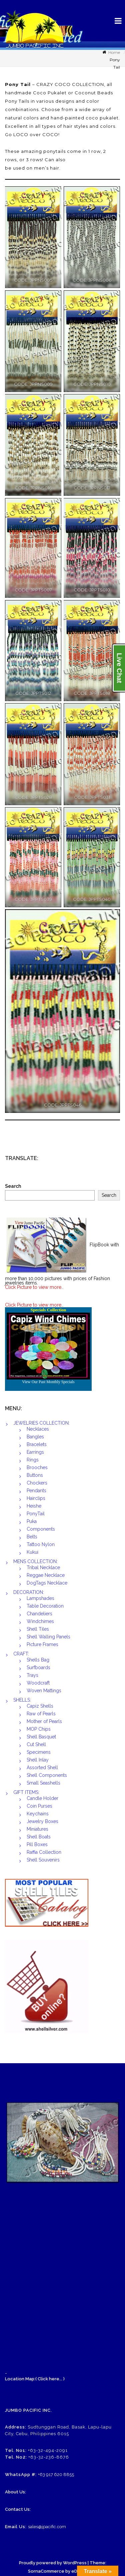 The width and height of the screenshot is (125, 2576). What do you see at coordinates (32, 1552) in the screenshot?
I see `Kukui` at bounding box center [32, 1552].